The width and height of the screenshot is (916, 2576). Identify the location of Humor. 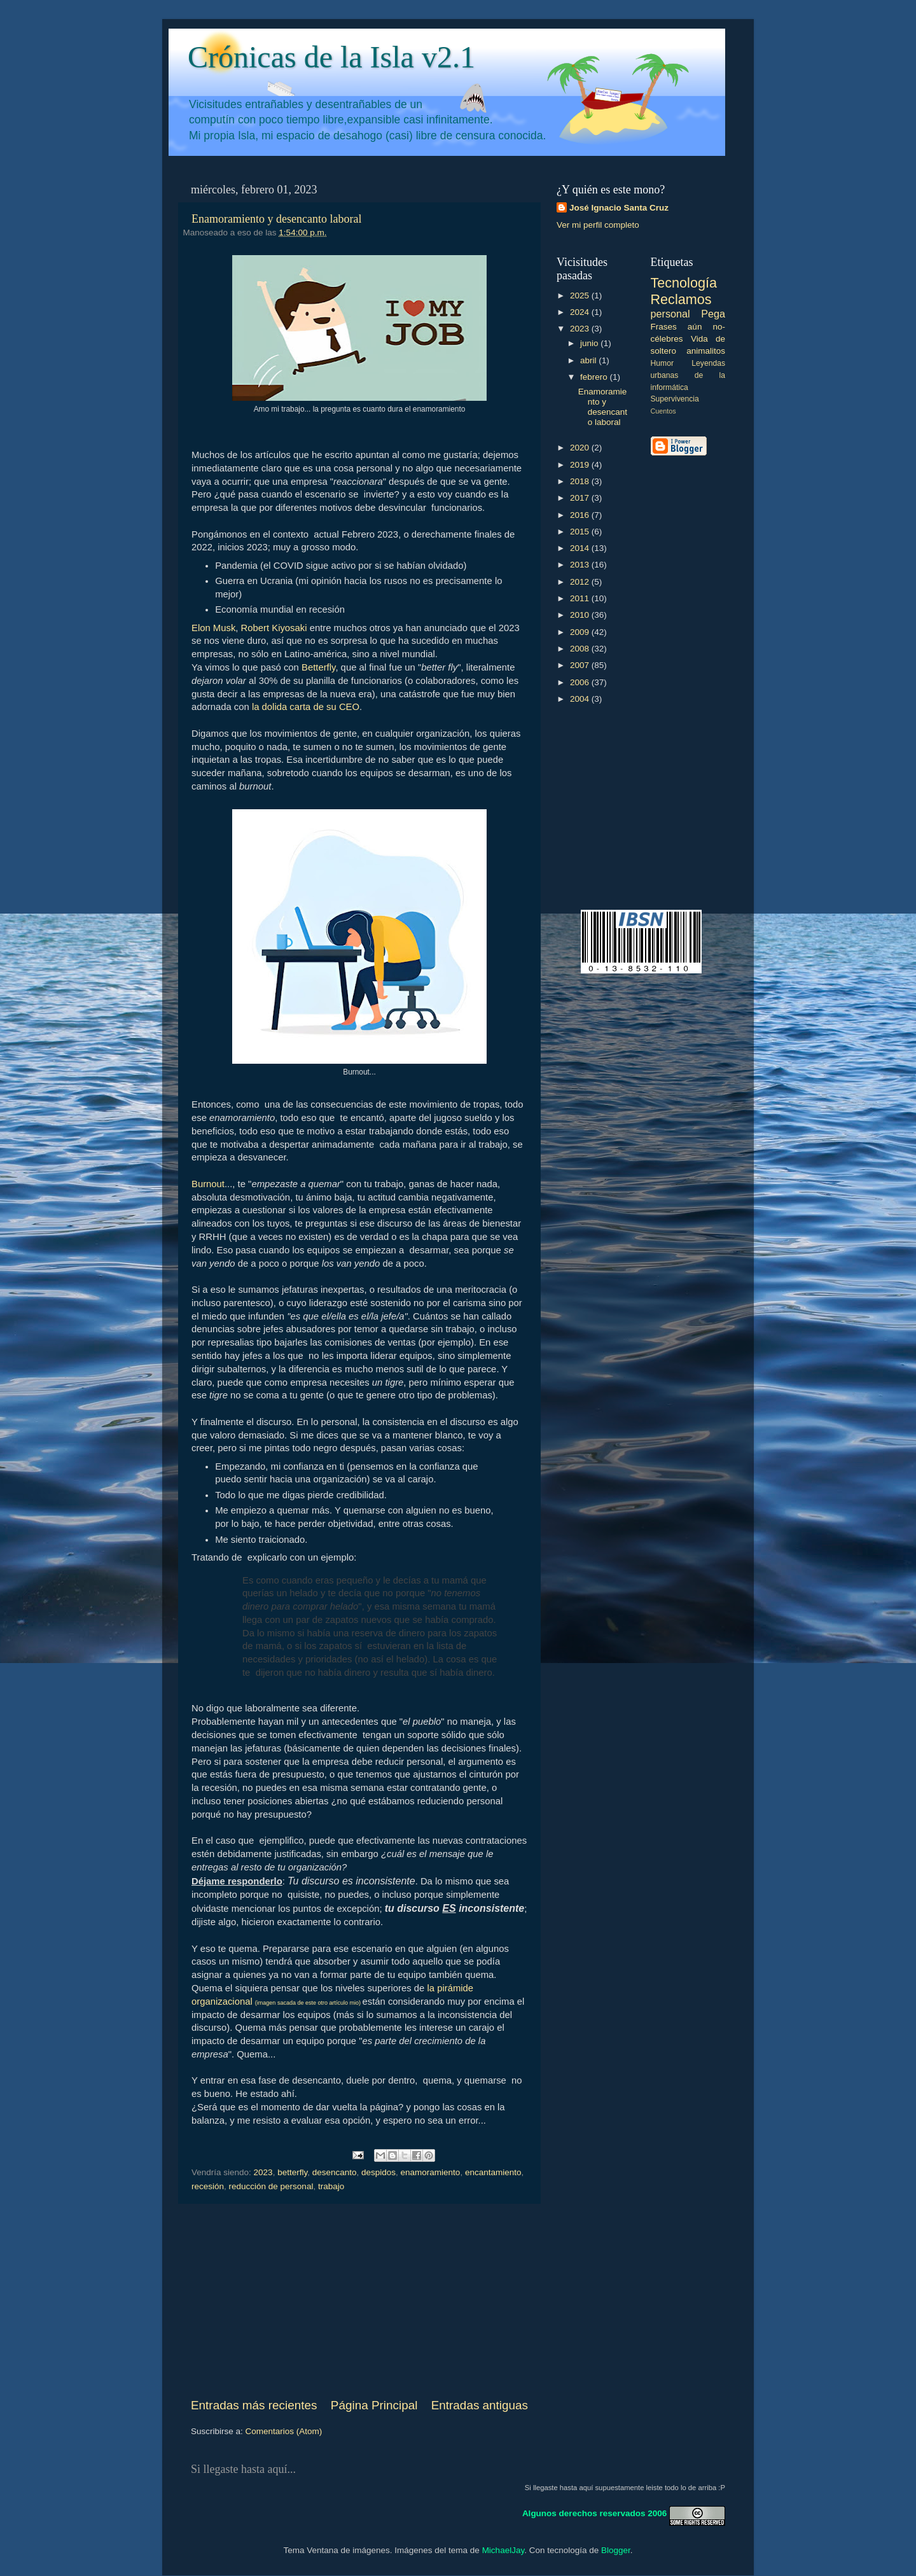
(662, 363).